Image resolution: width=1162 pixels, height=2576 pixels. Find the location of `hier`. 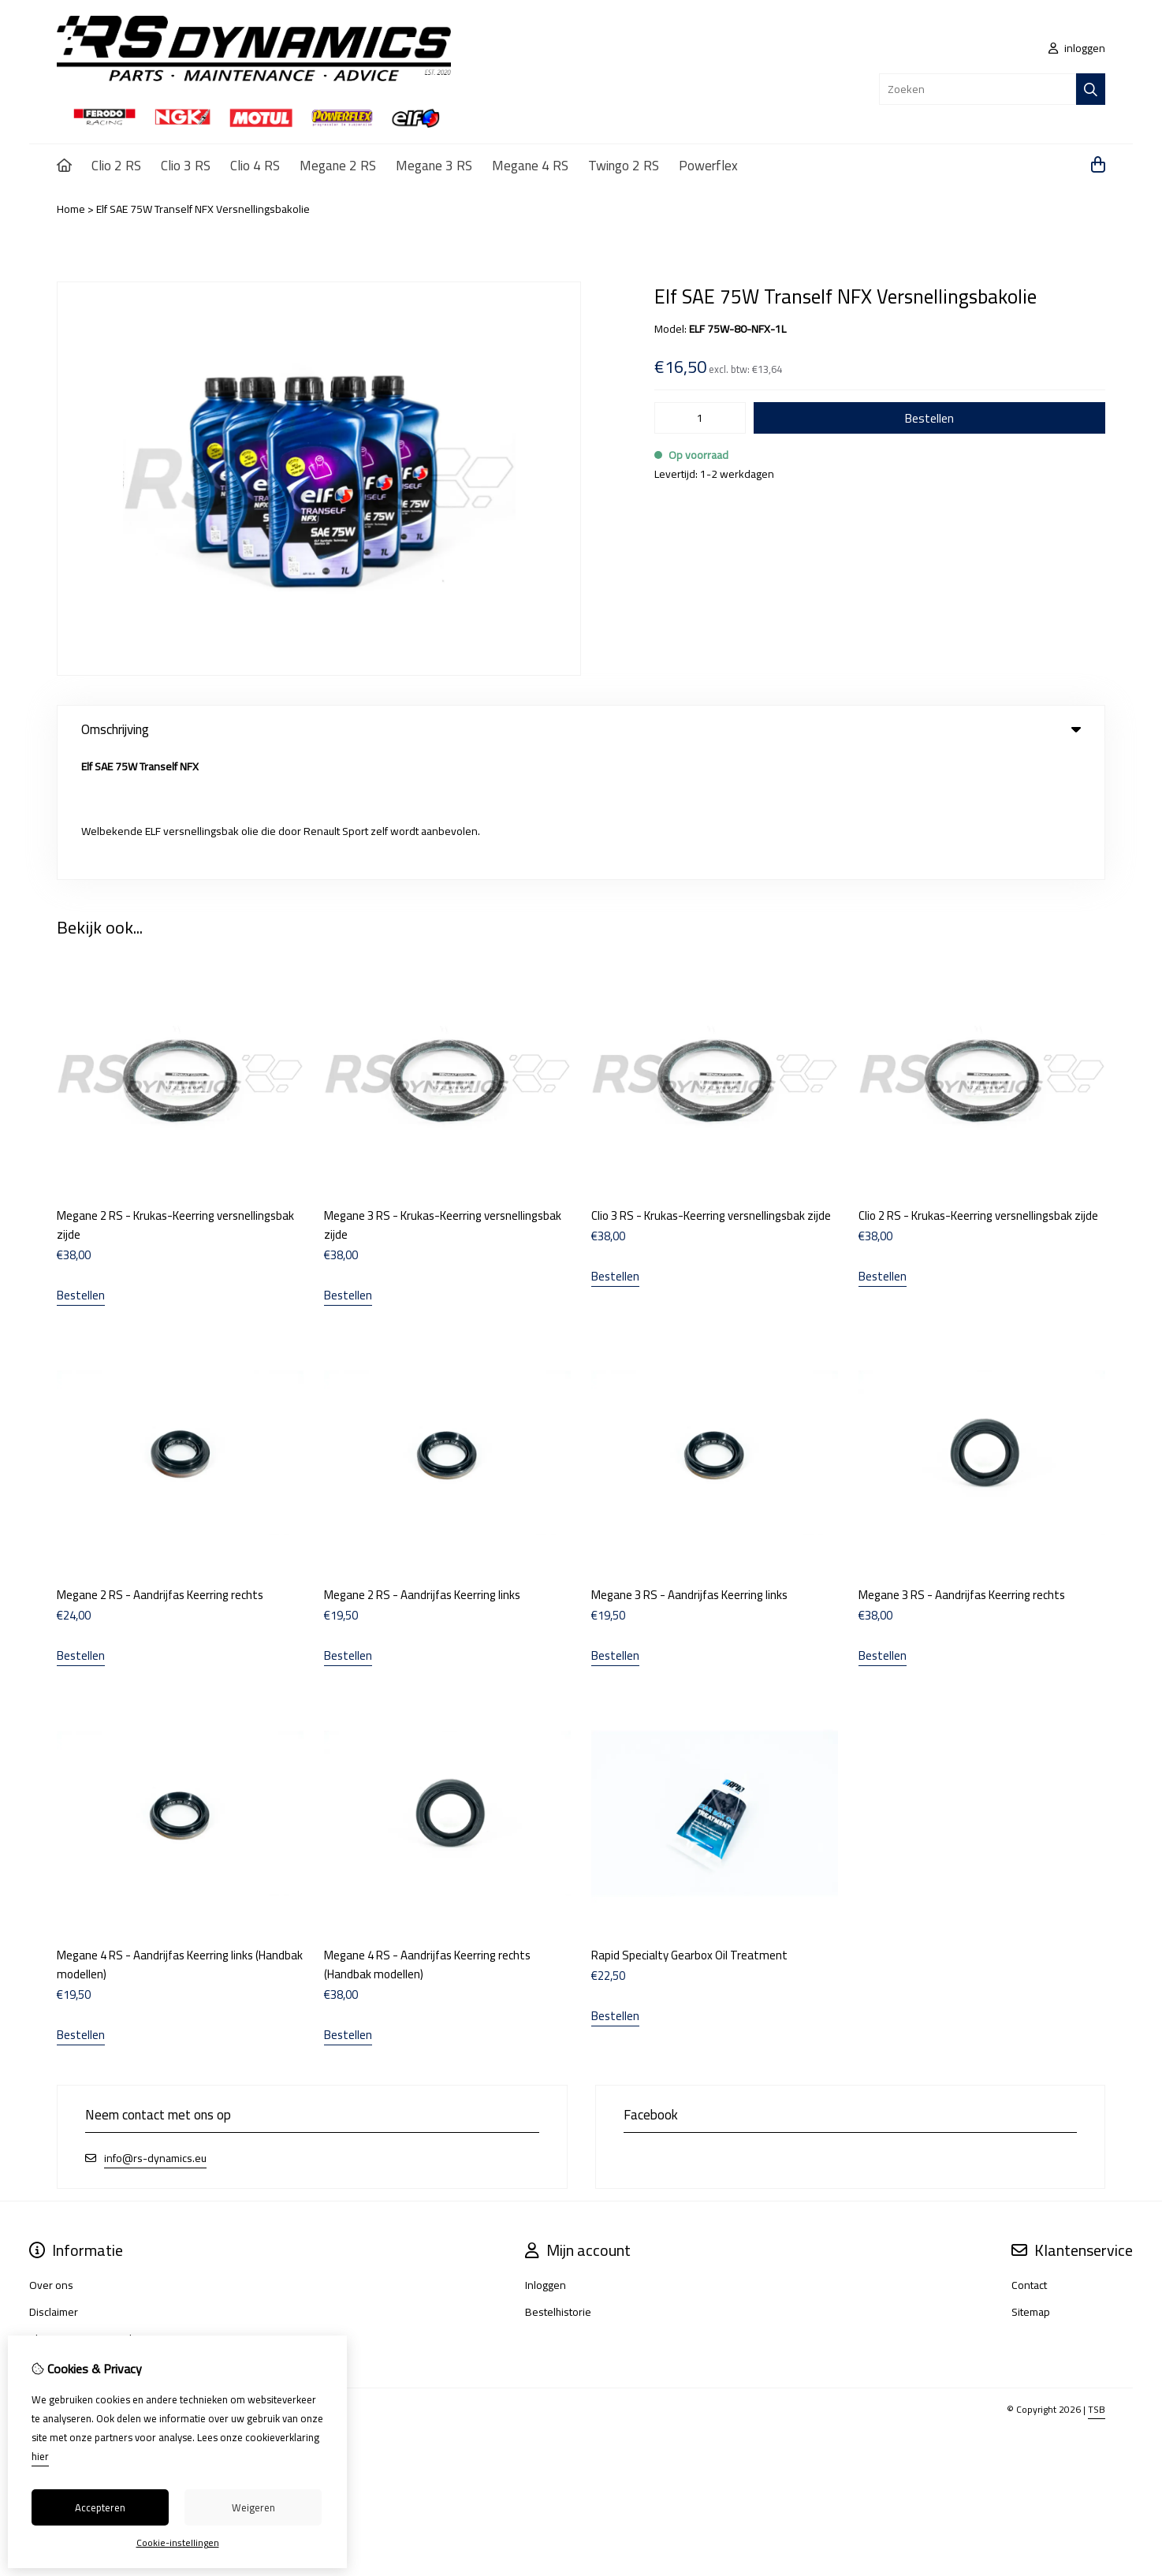

hier is located at coordinates (40, 2456).